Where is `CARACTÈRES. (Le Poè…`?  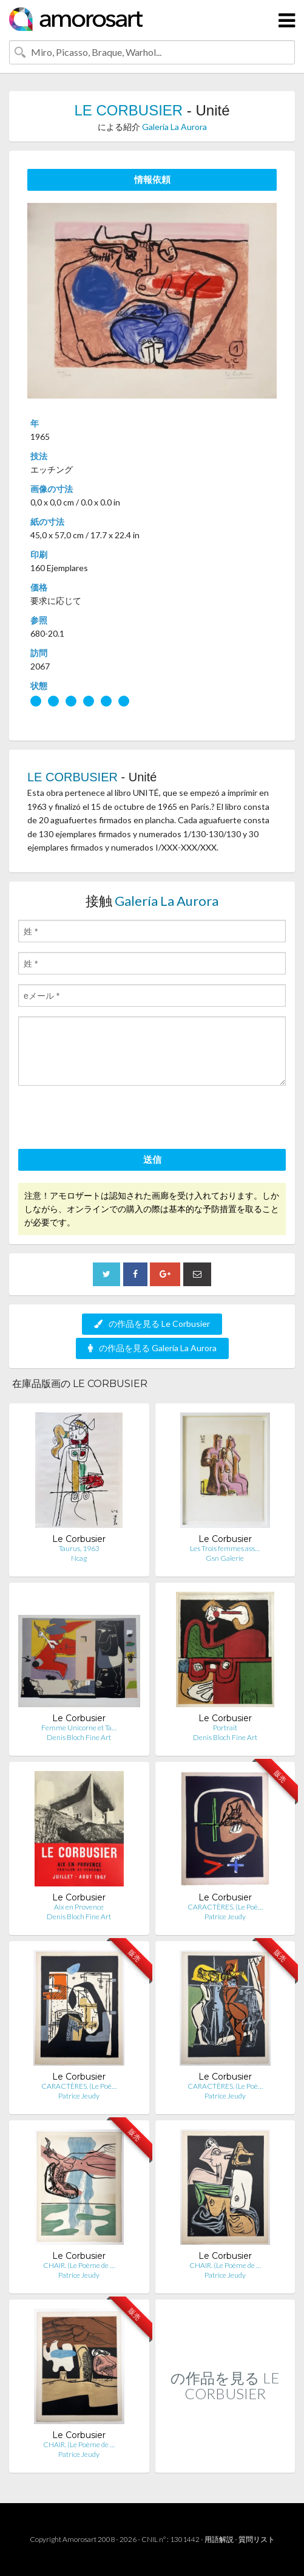 CARACTÈRES. (Le Poè… is located at coordinates (225, 1906).